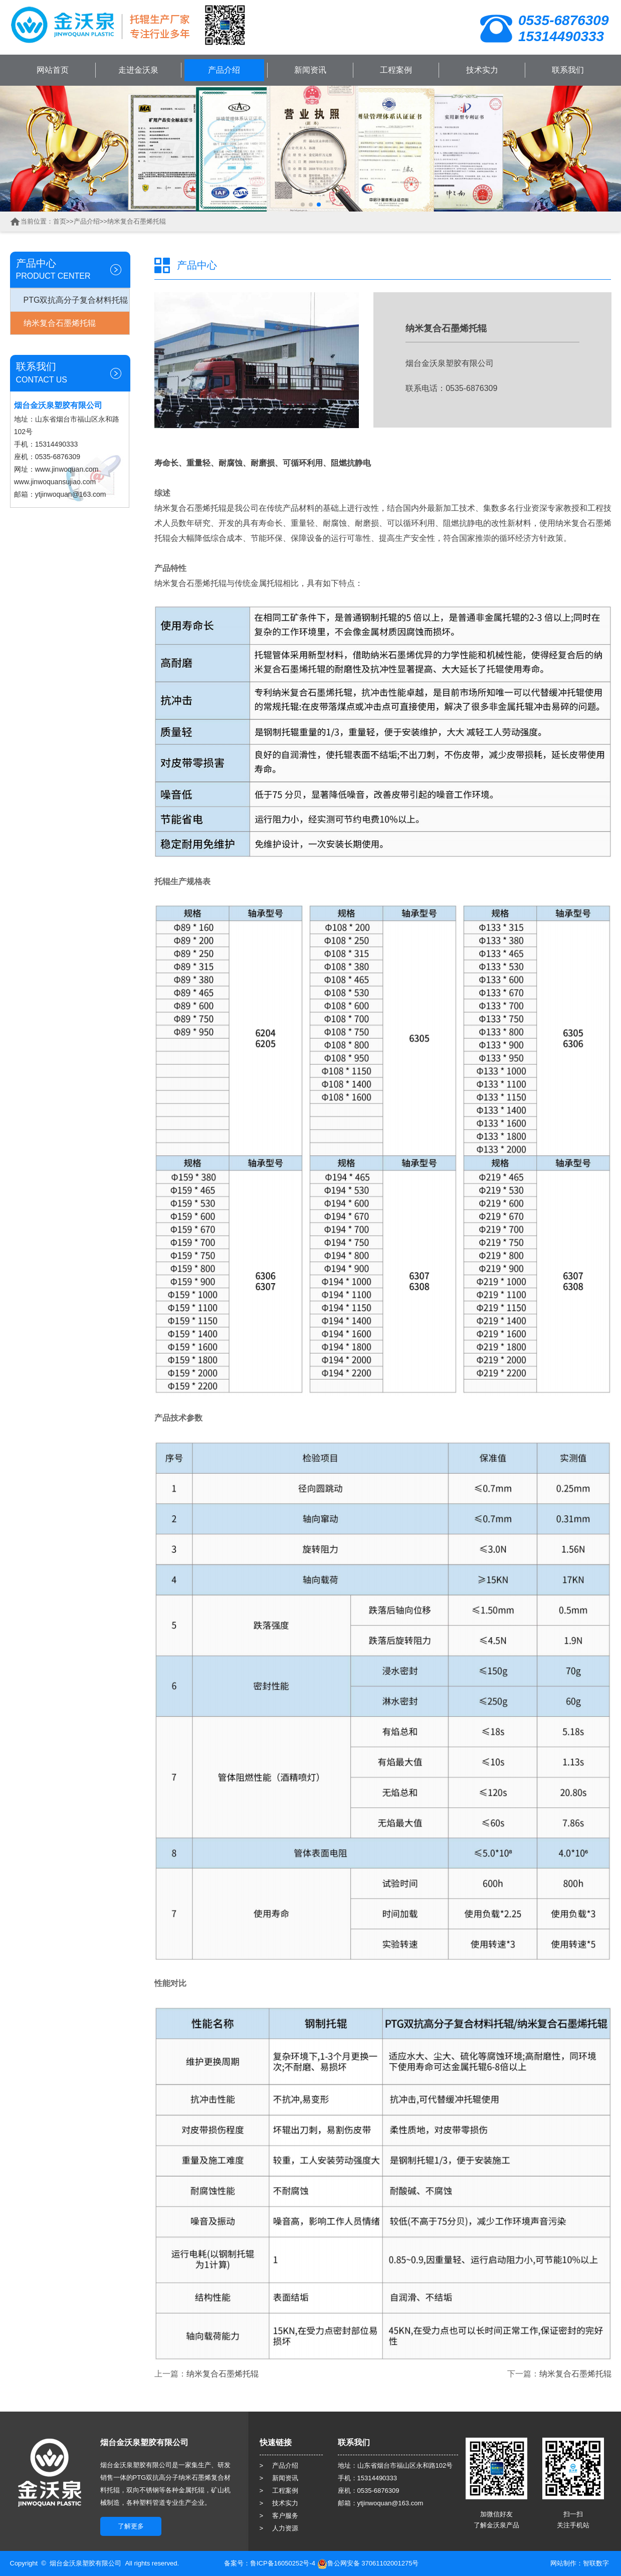  I want to click on 鲁ICP备16050252号-4, so click(282, 2563).